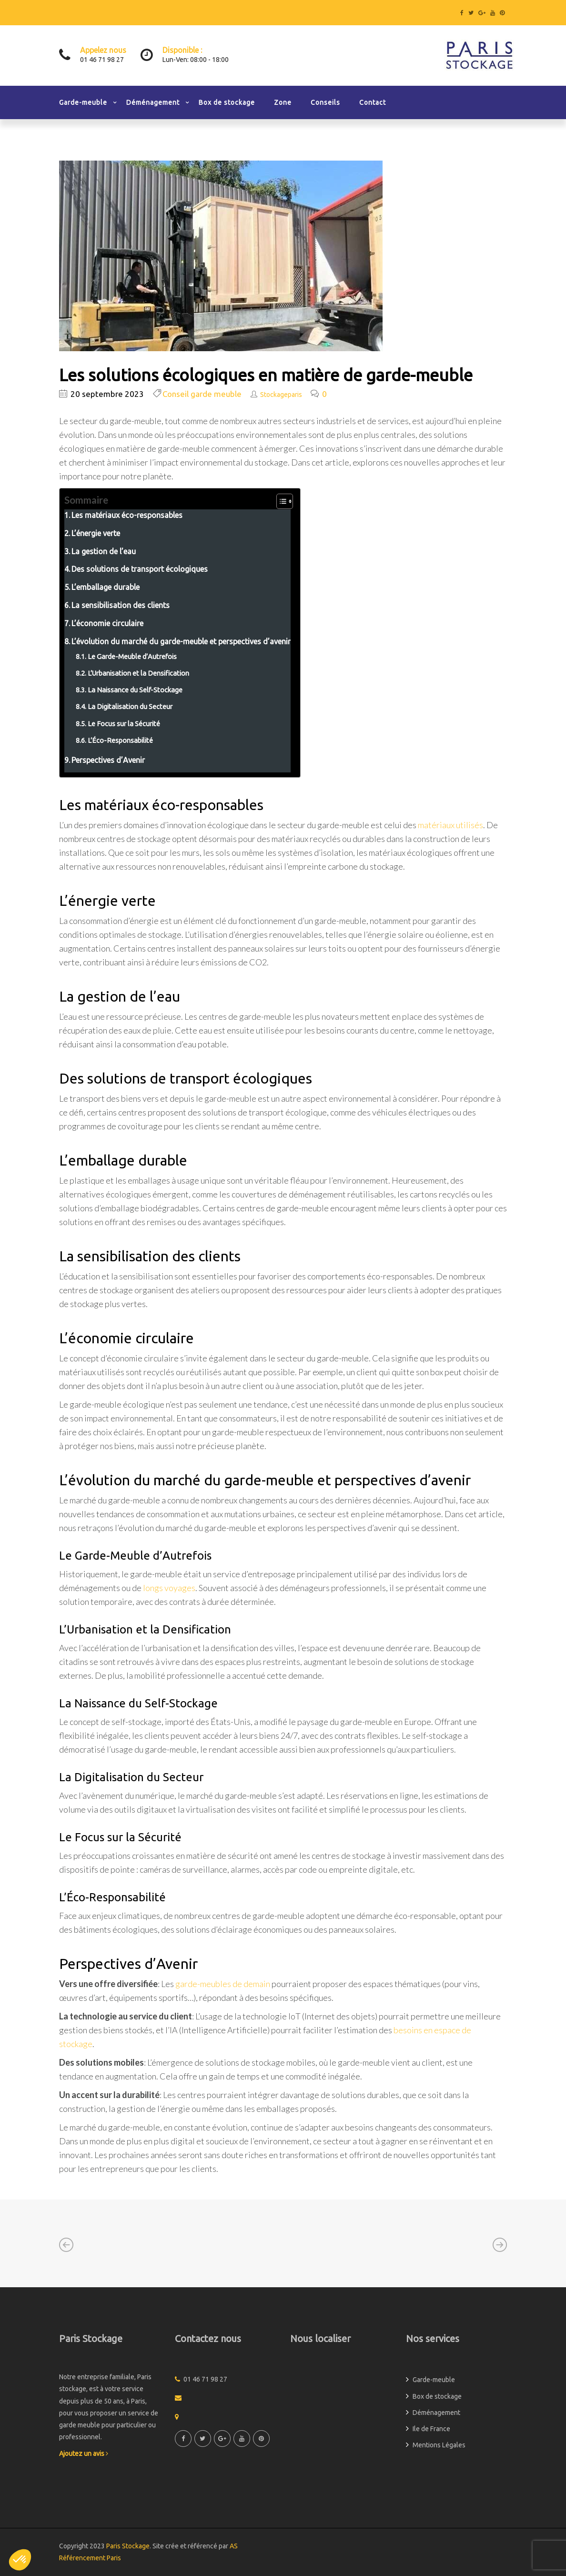 The height and width of the screenshot is (2576, 566). What do you see at coordinates (202, 393) in the screenshot?
I see `Conseil garde meuble` at bounding box center [202, 393].